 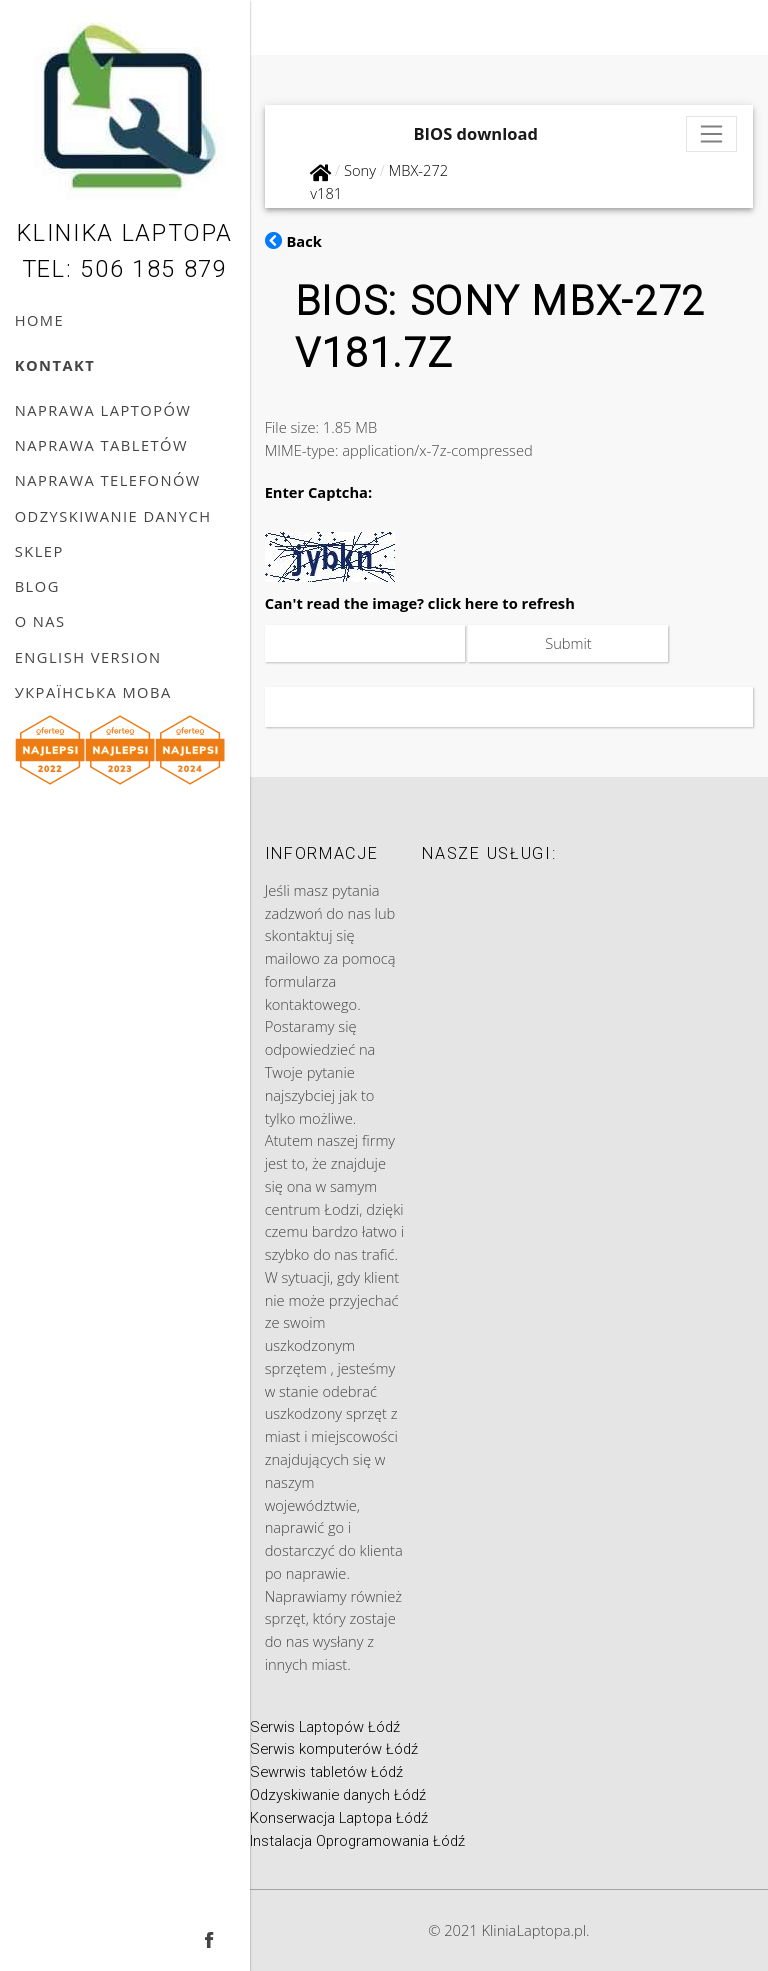 What do you see at coordinates (37, 586) in the screenshot?
I see `Blog` at bounding box center [37, 586].